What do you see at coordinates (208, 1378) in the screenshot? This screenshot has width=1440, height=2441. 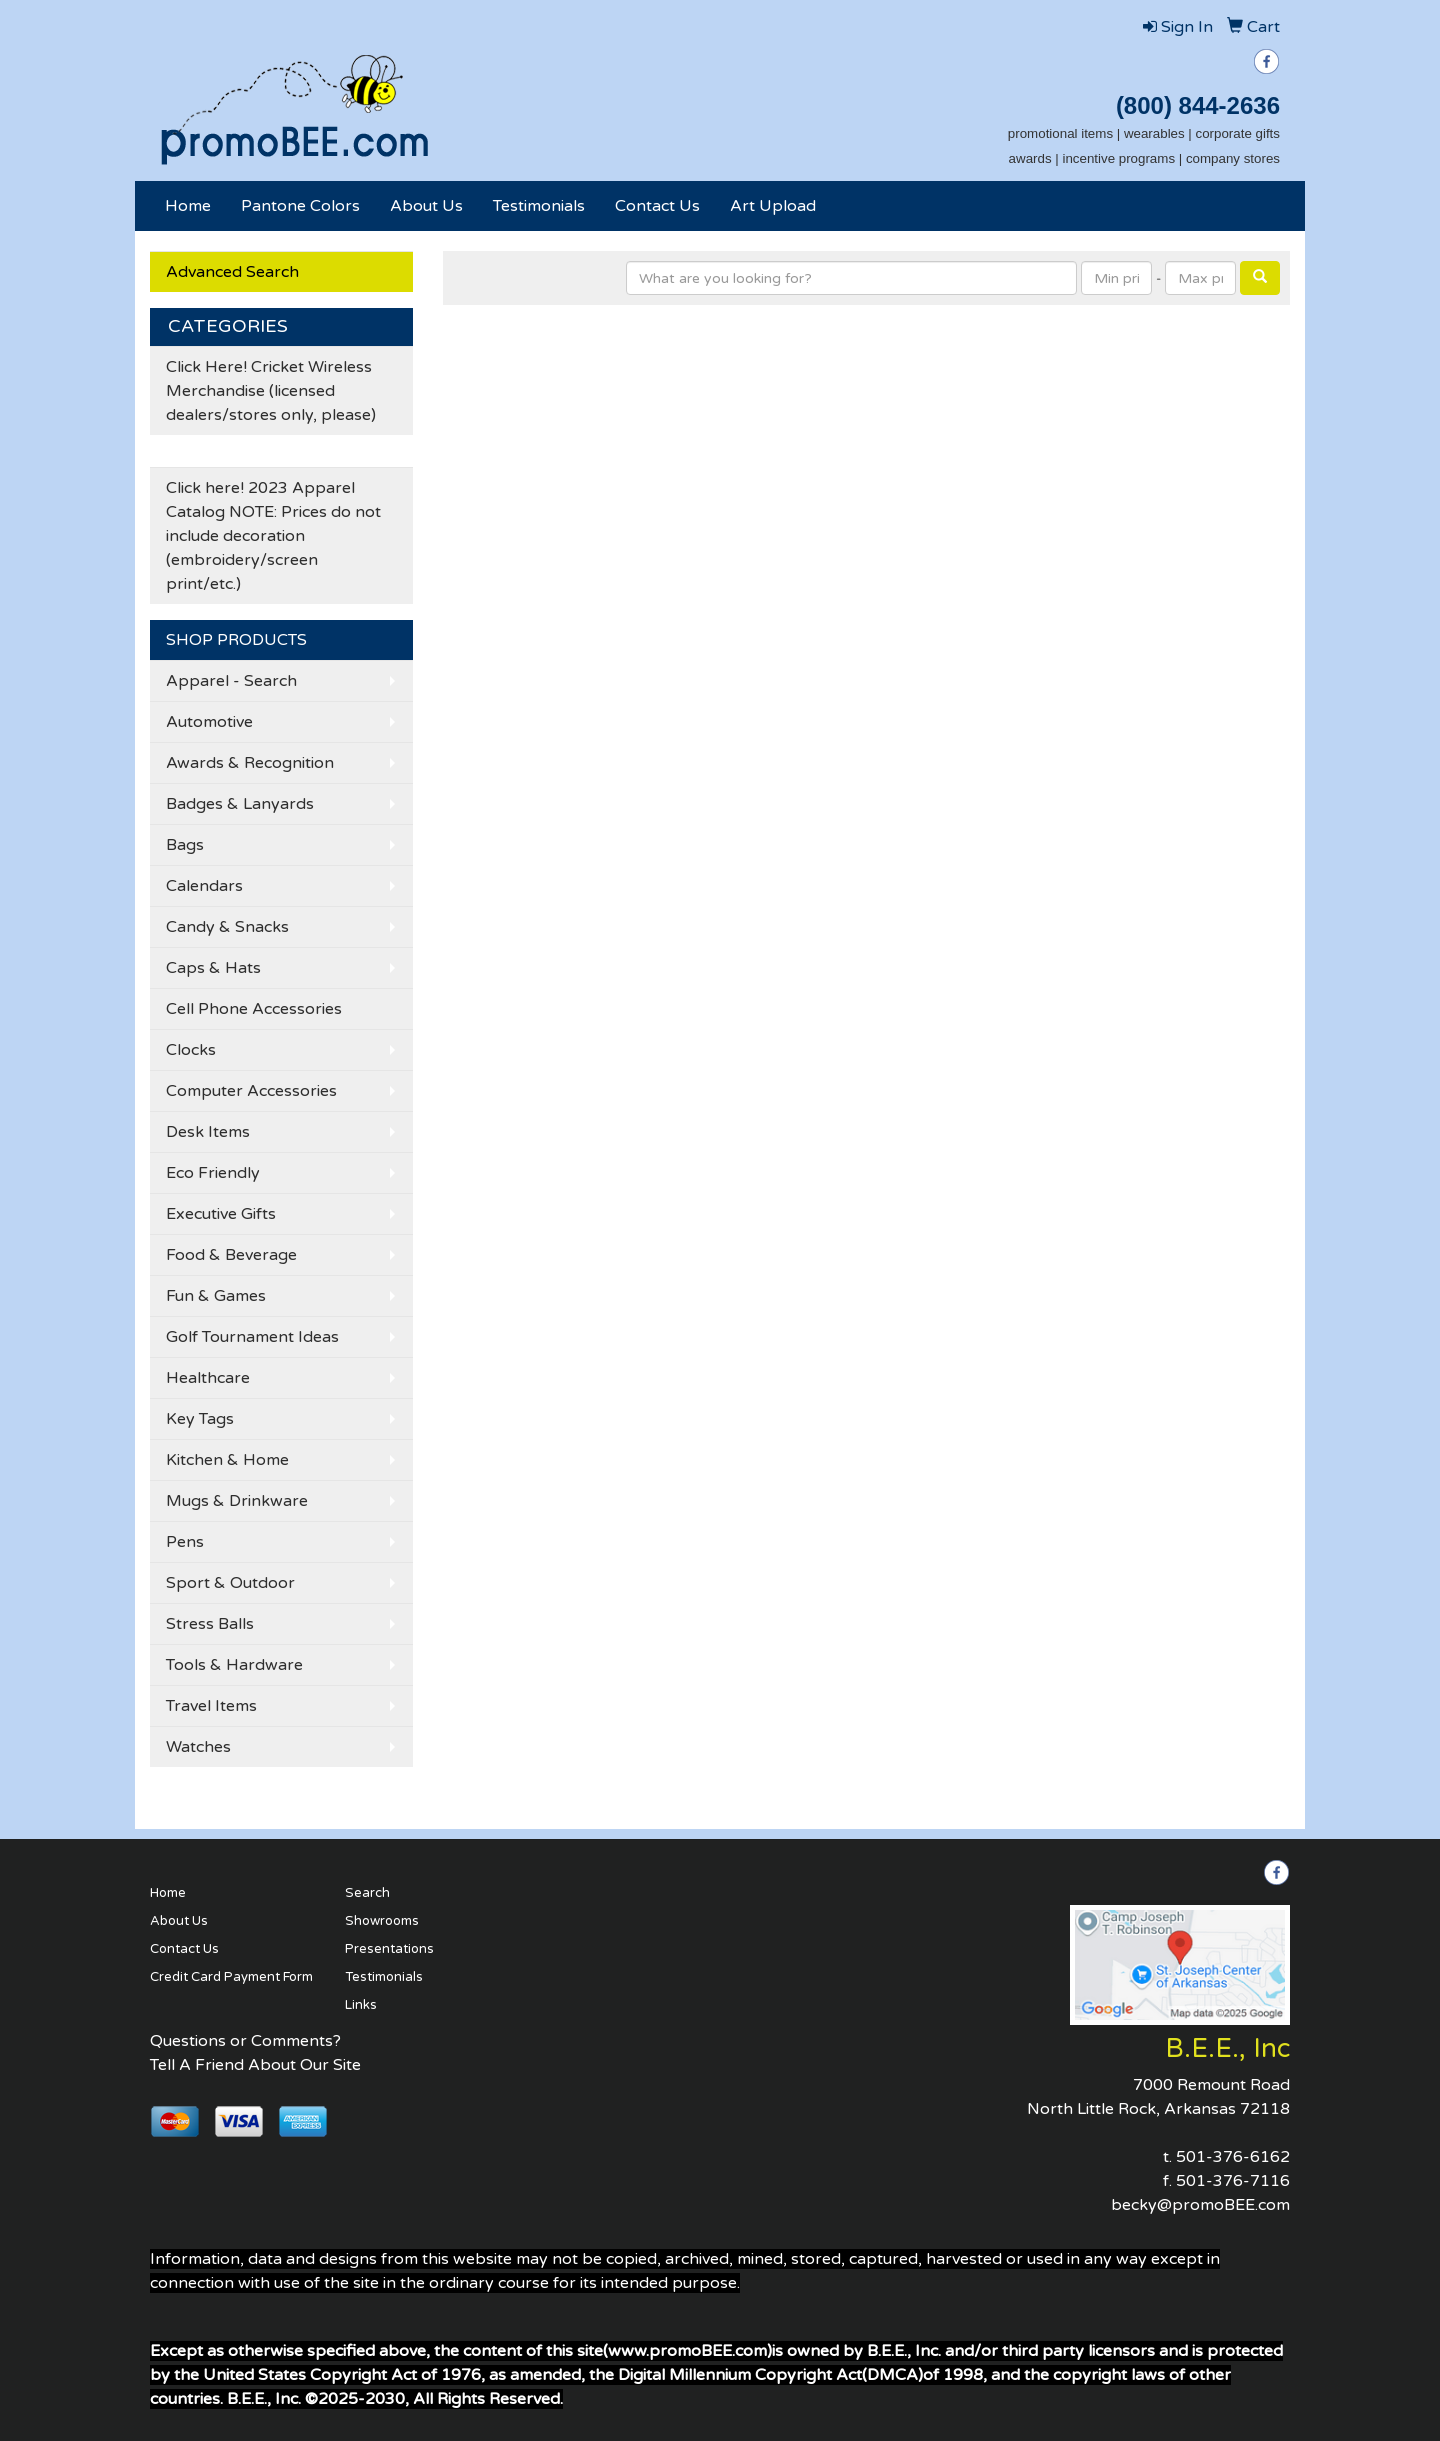 I see `Healthcare` at bounding box center [208, 1378].